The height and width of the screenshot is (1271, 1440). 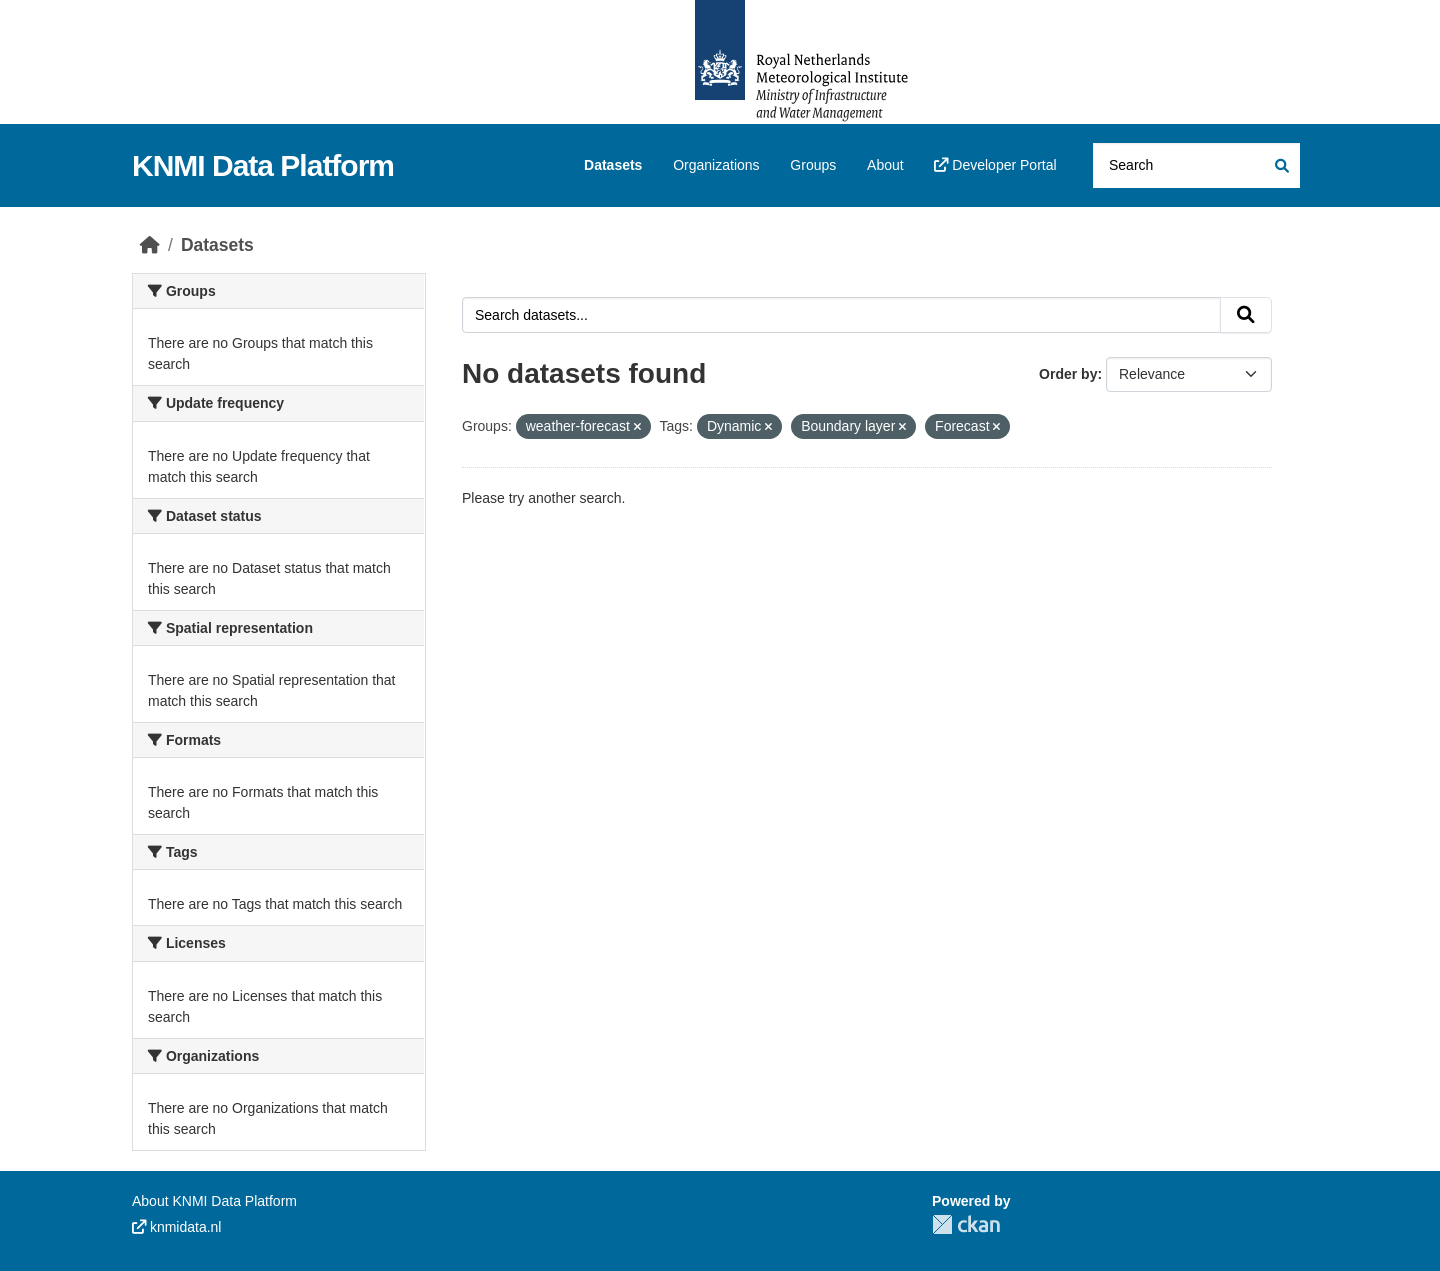 I want to click on Datasets, so click(x=613, y=165).